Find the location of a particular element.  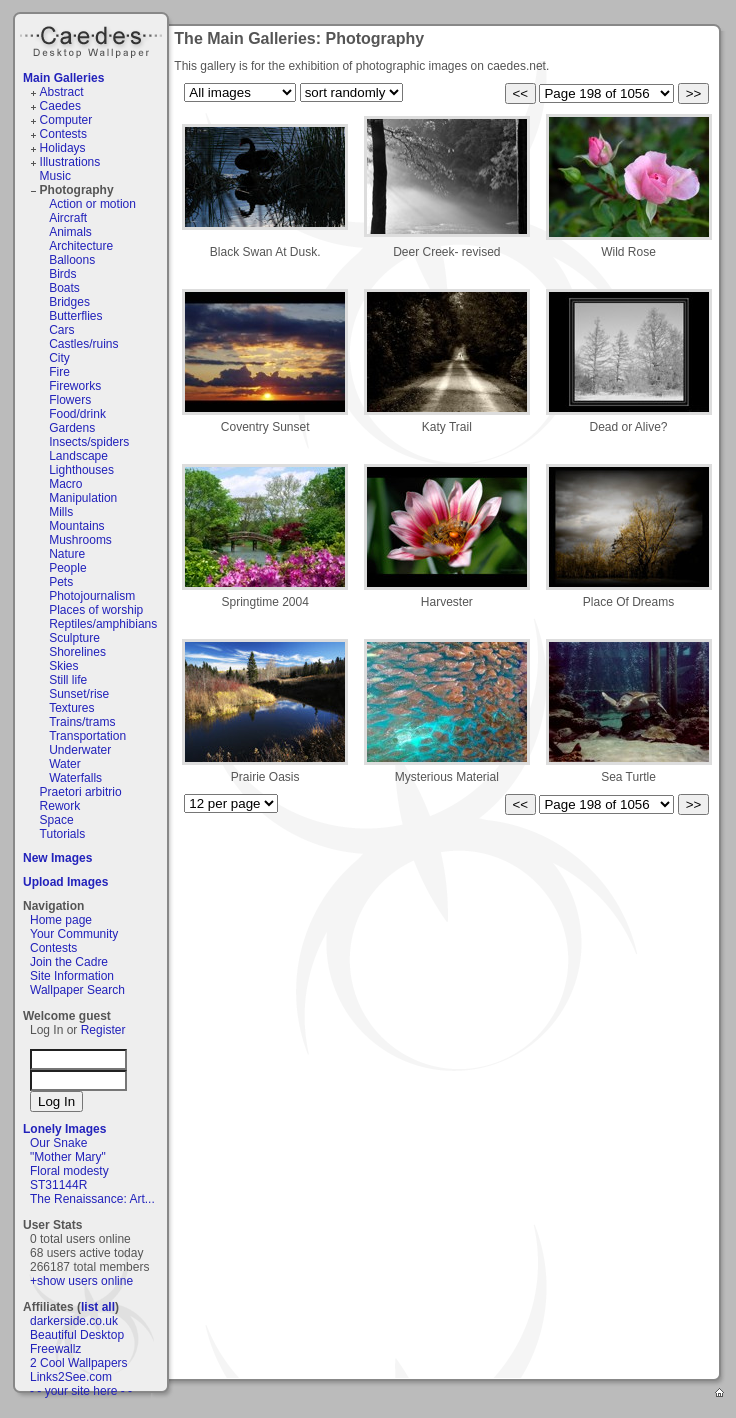

Cars is located at coordinates (61, 330).